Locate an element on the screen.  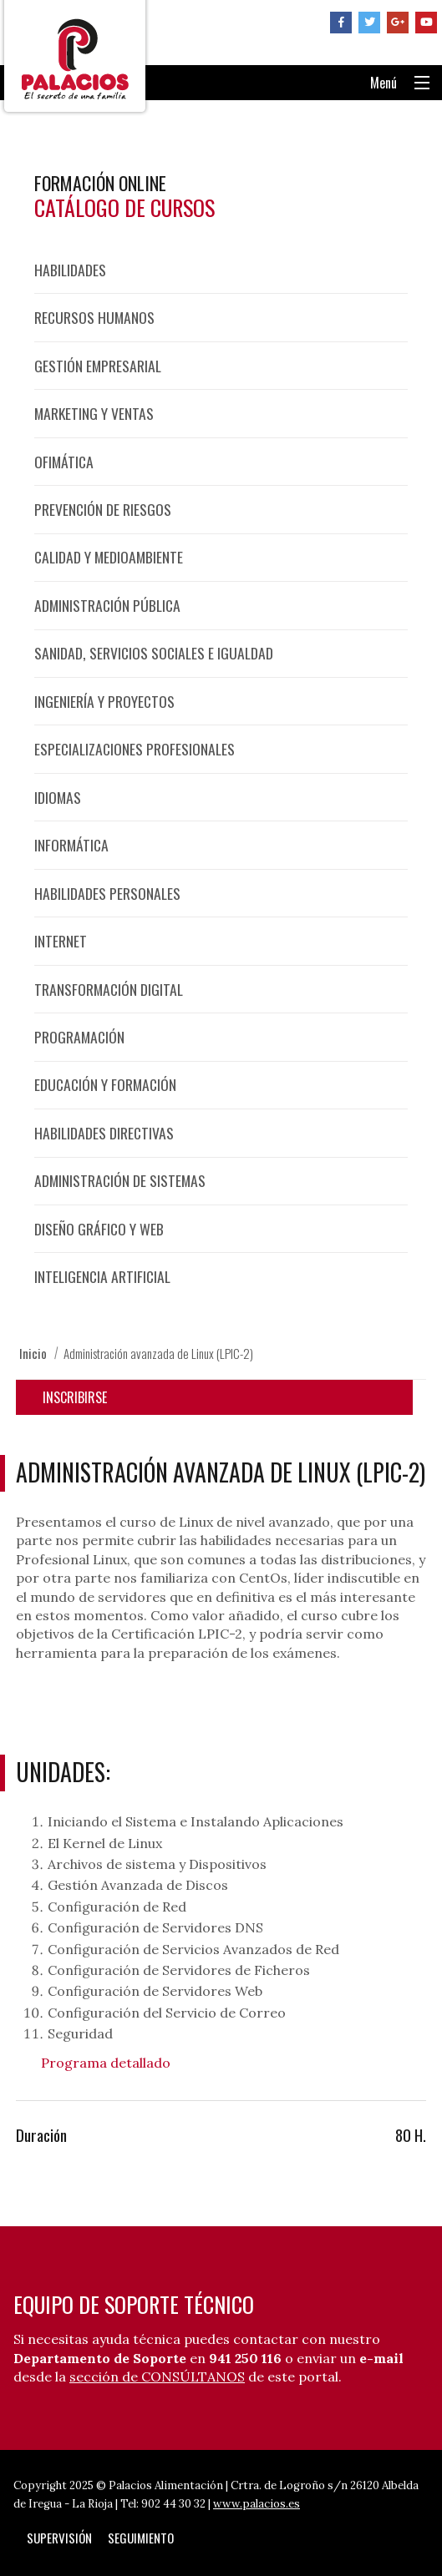
Inicio is located at coordinates (33, 1353).